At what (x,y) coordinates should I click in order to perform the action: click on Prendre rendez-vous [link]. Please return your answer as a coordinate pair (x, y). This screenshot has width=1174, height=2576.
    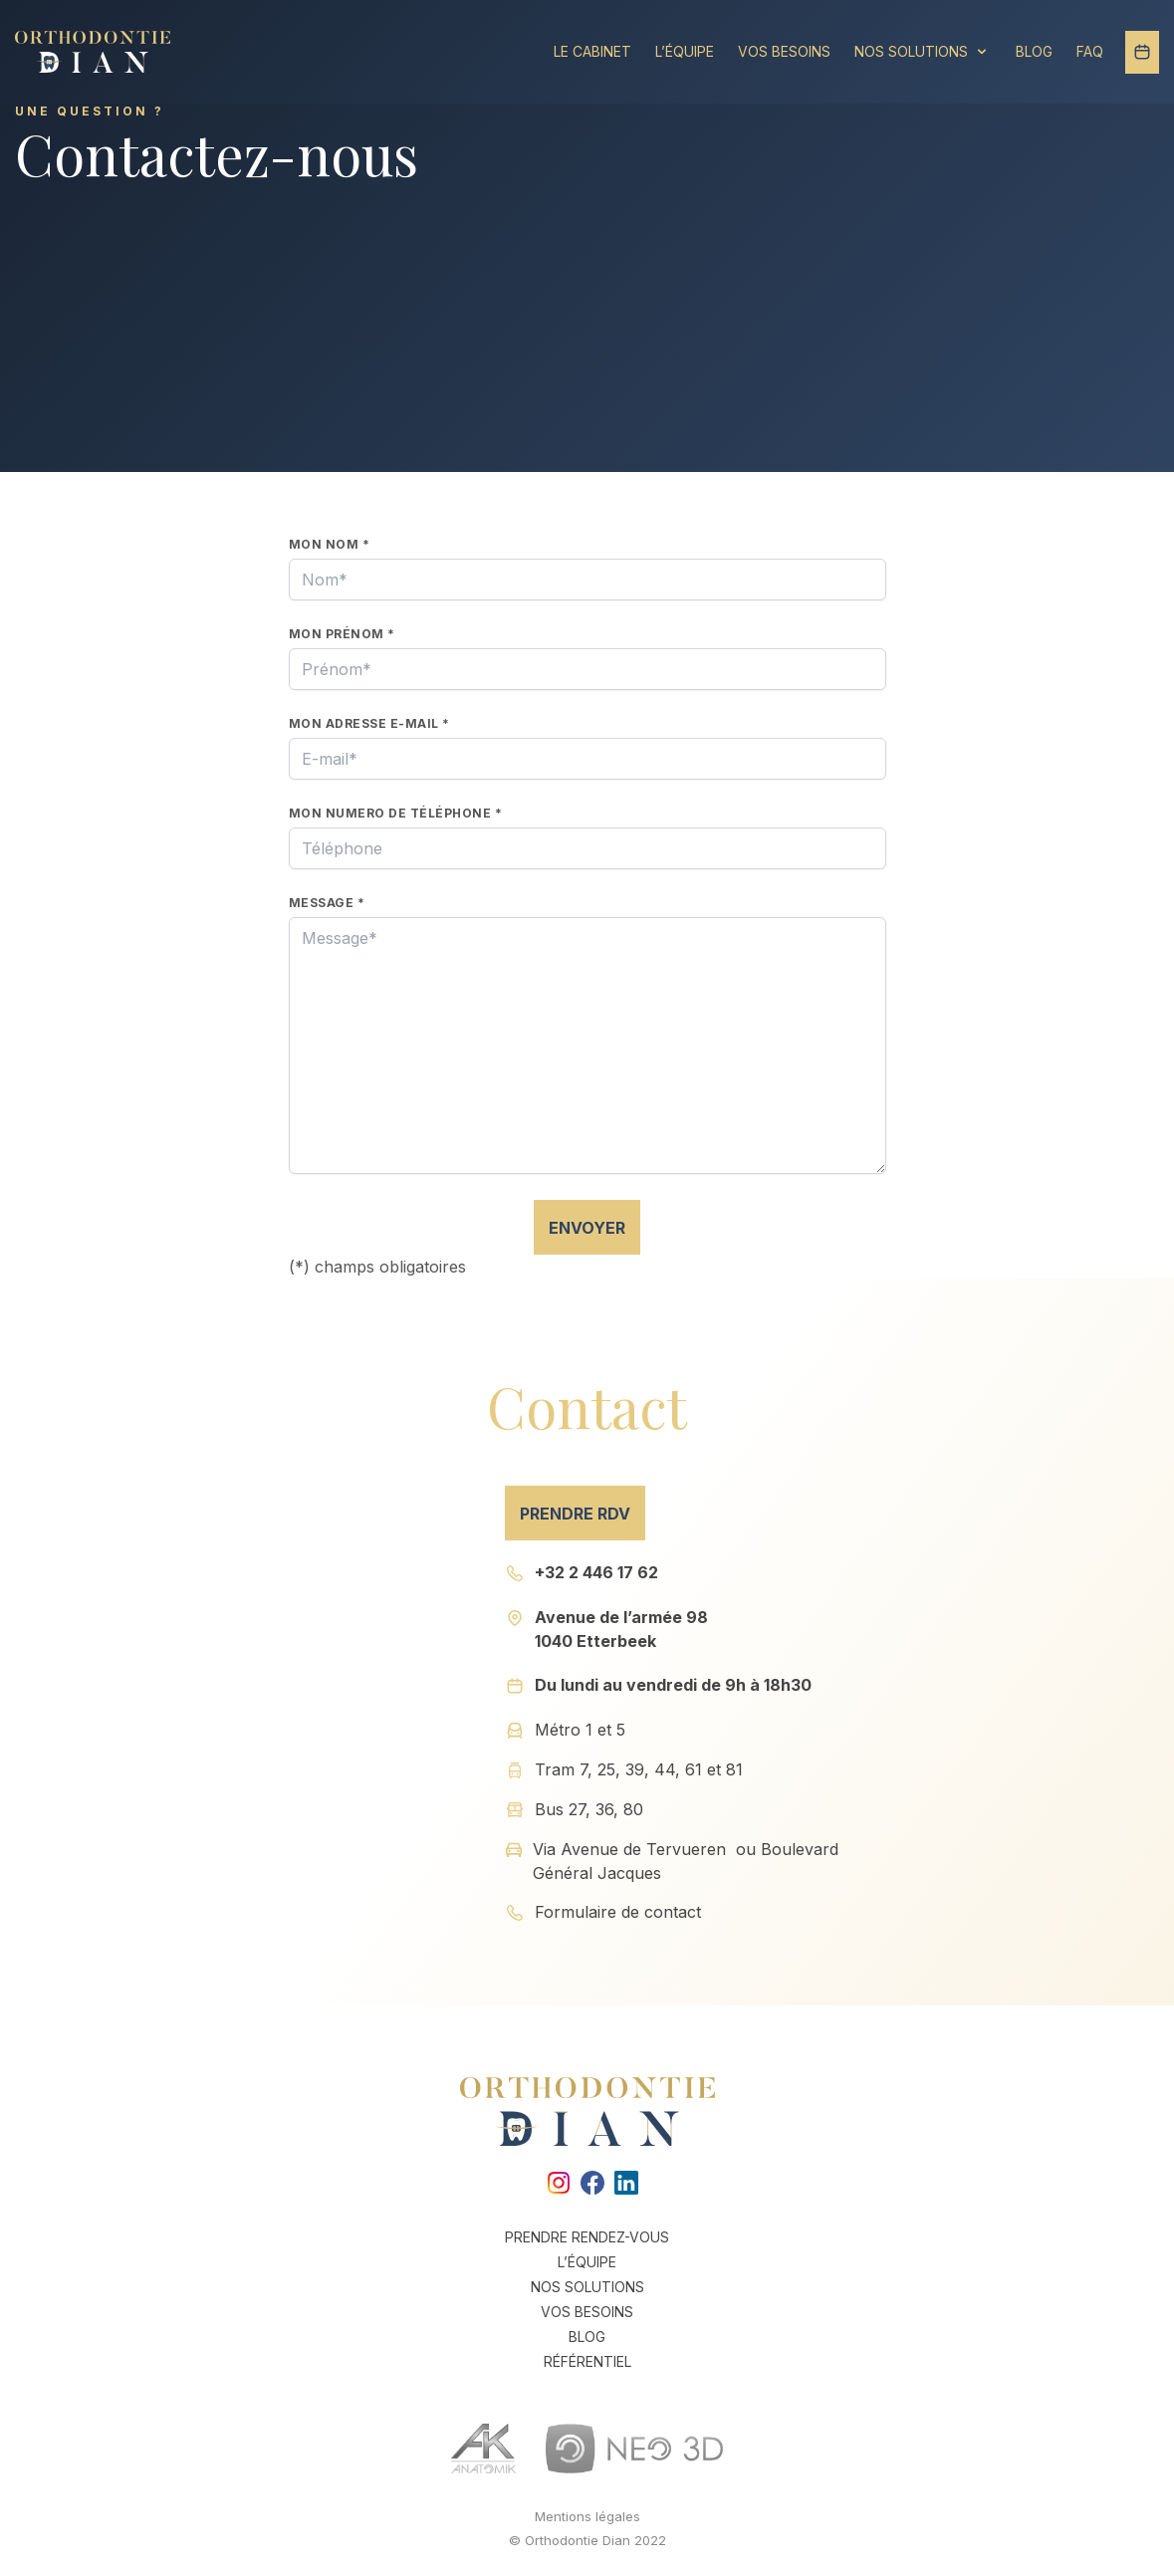
    Looking at the image, I should click on (587, 2236).